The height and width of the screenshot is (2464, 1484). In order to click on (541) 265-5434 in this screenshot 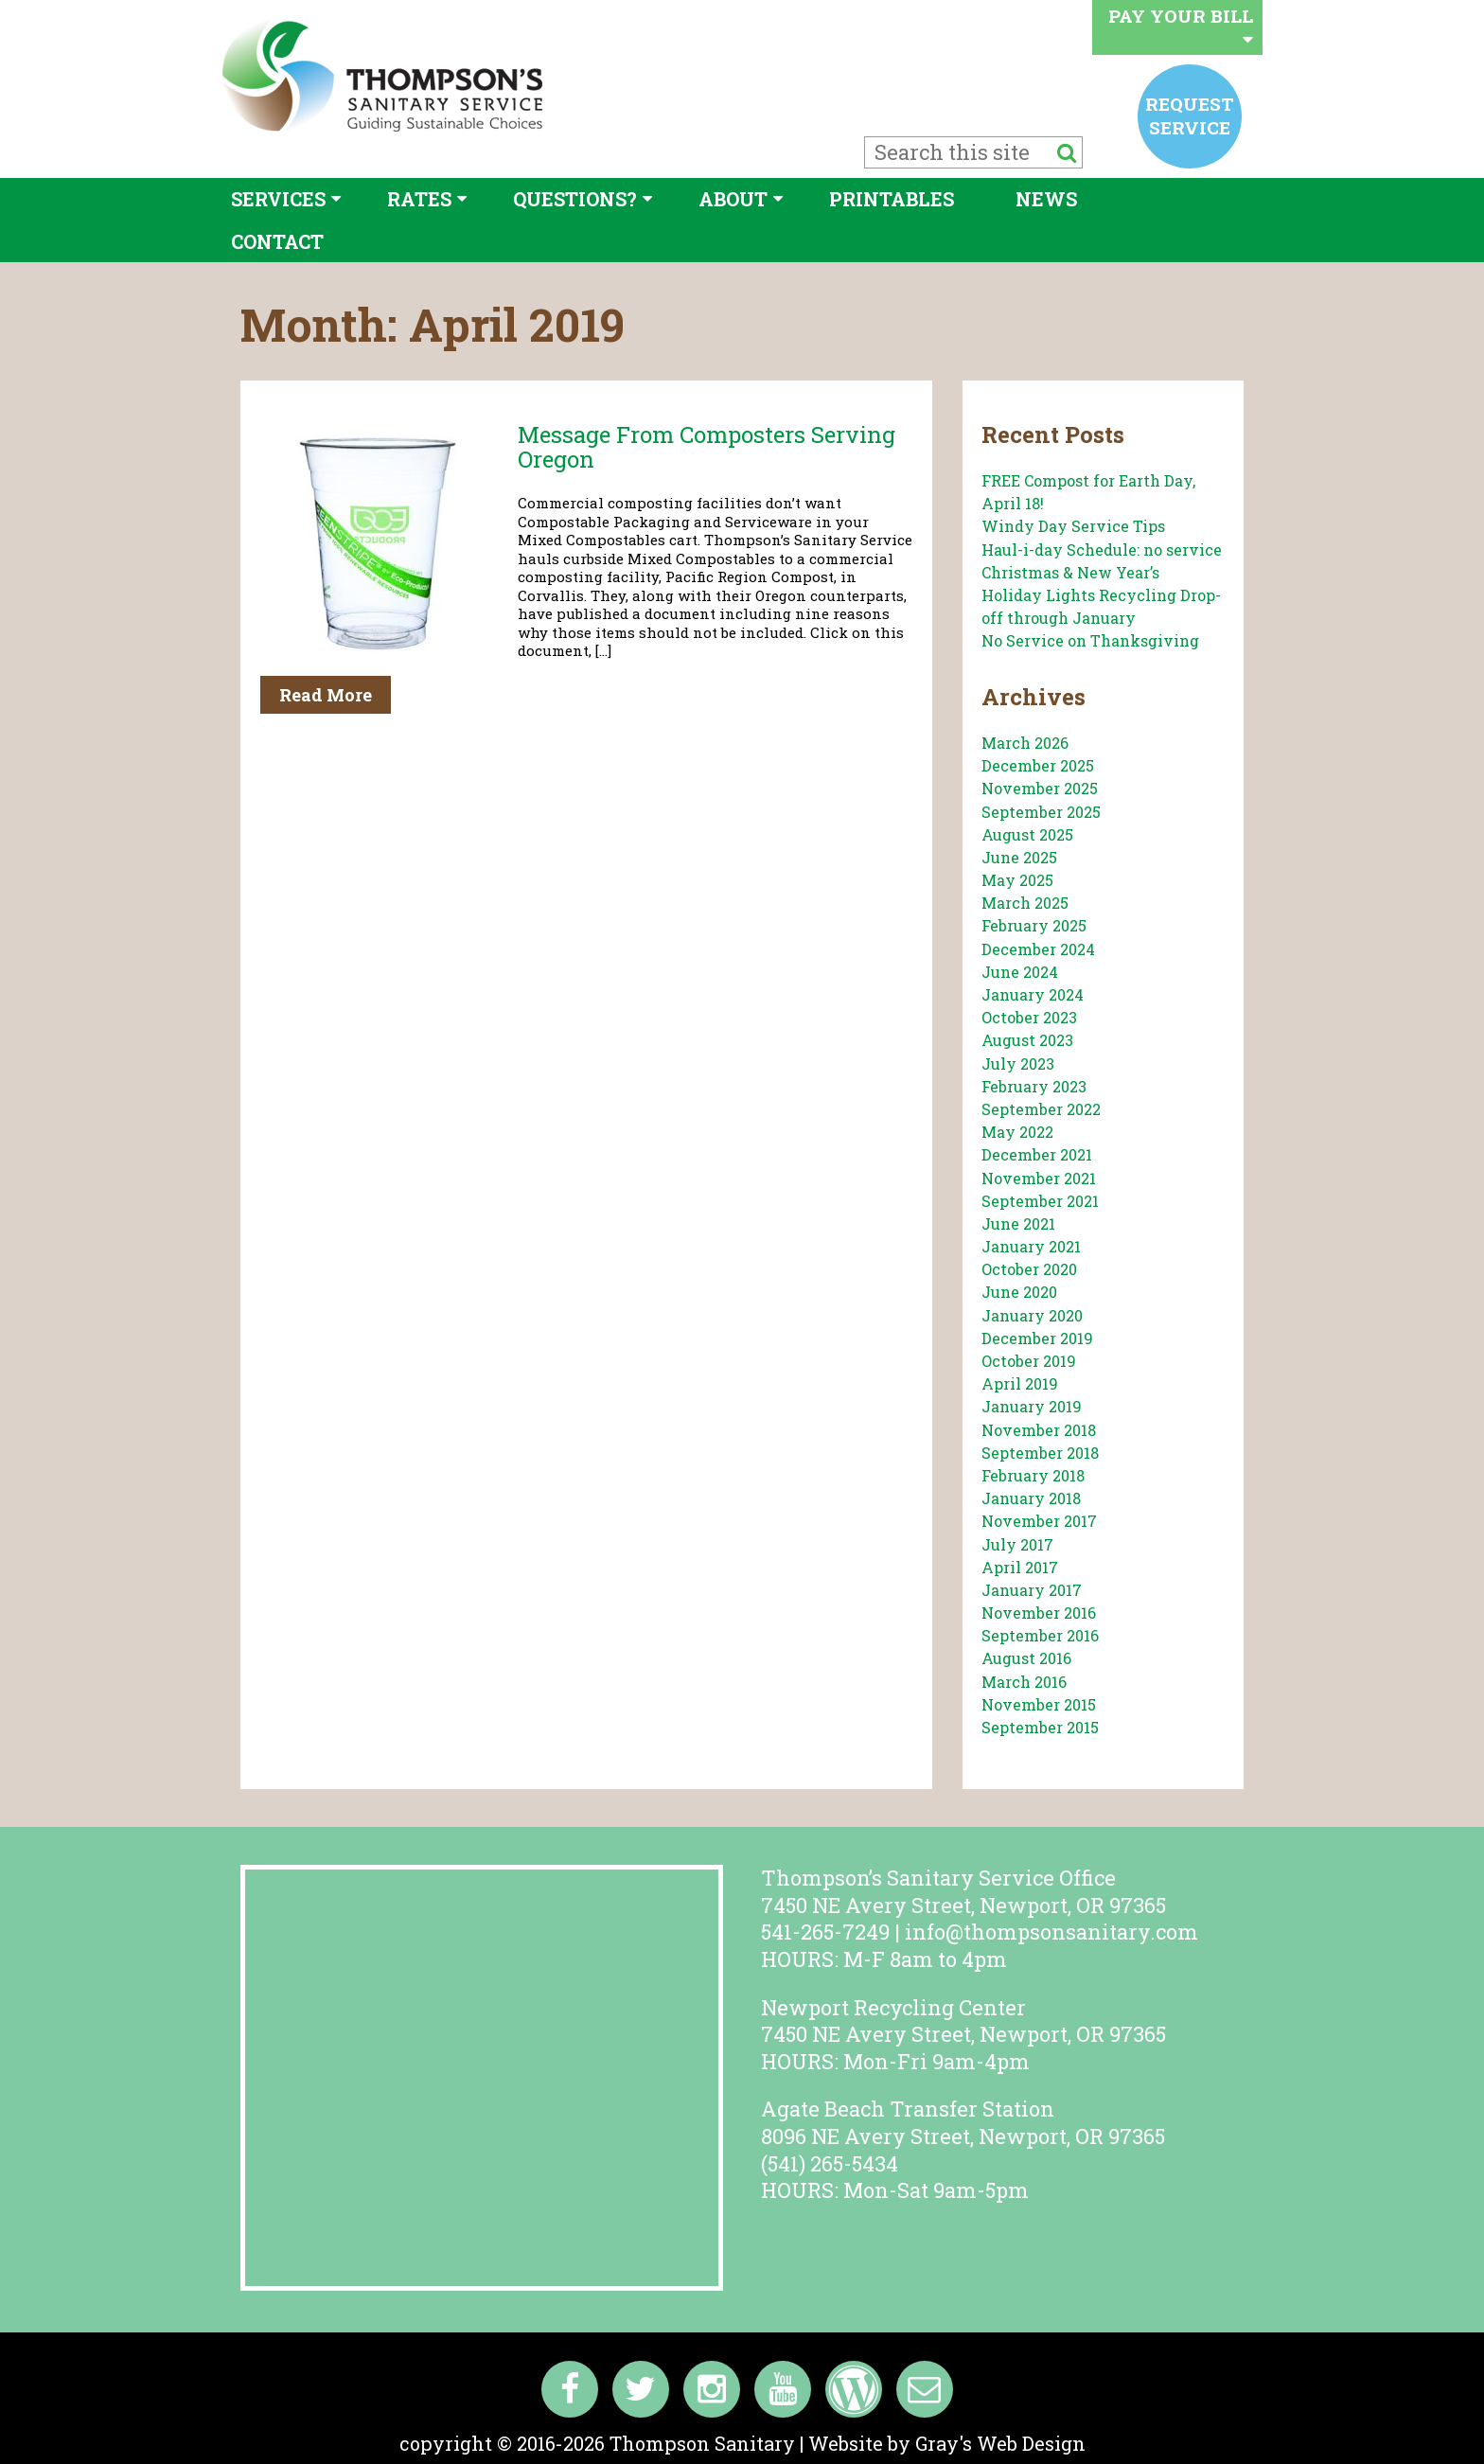, I will do `click(829, 2163)`.